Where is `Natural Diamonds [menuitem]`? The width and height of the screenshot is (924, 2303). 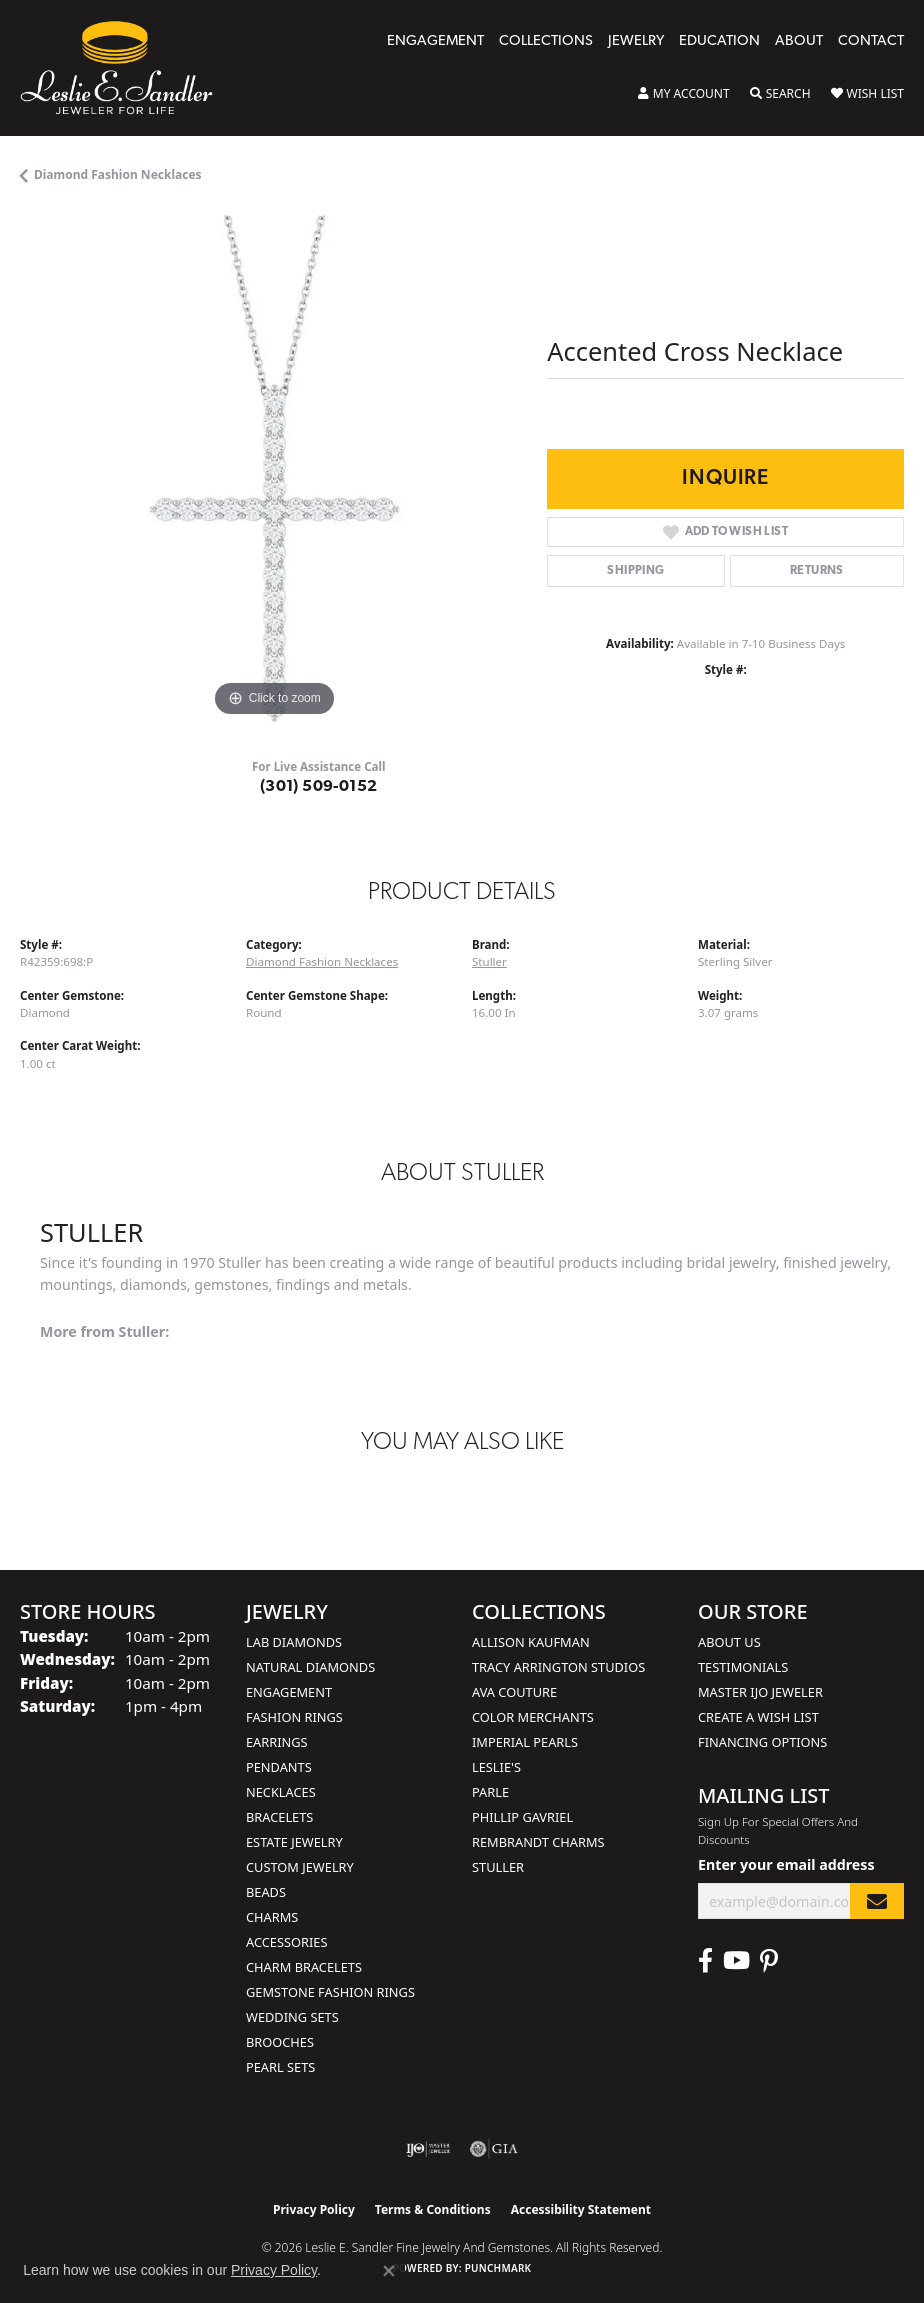
Natural Diamonds [menuitem] is located at coordinates (310, 1667).